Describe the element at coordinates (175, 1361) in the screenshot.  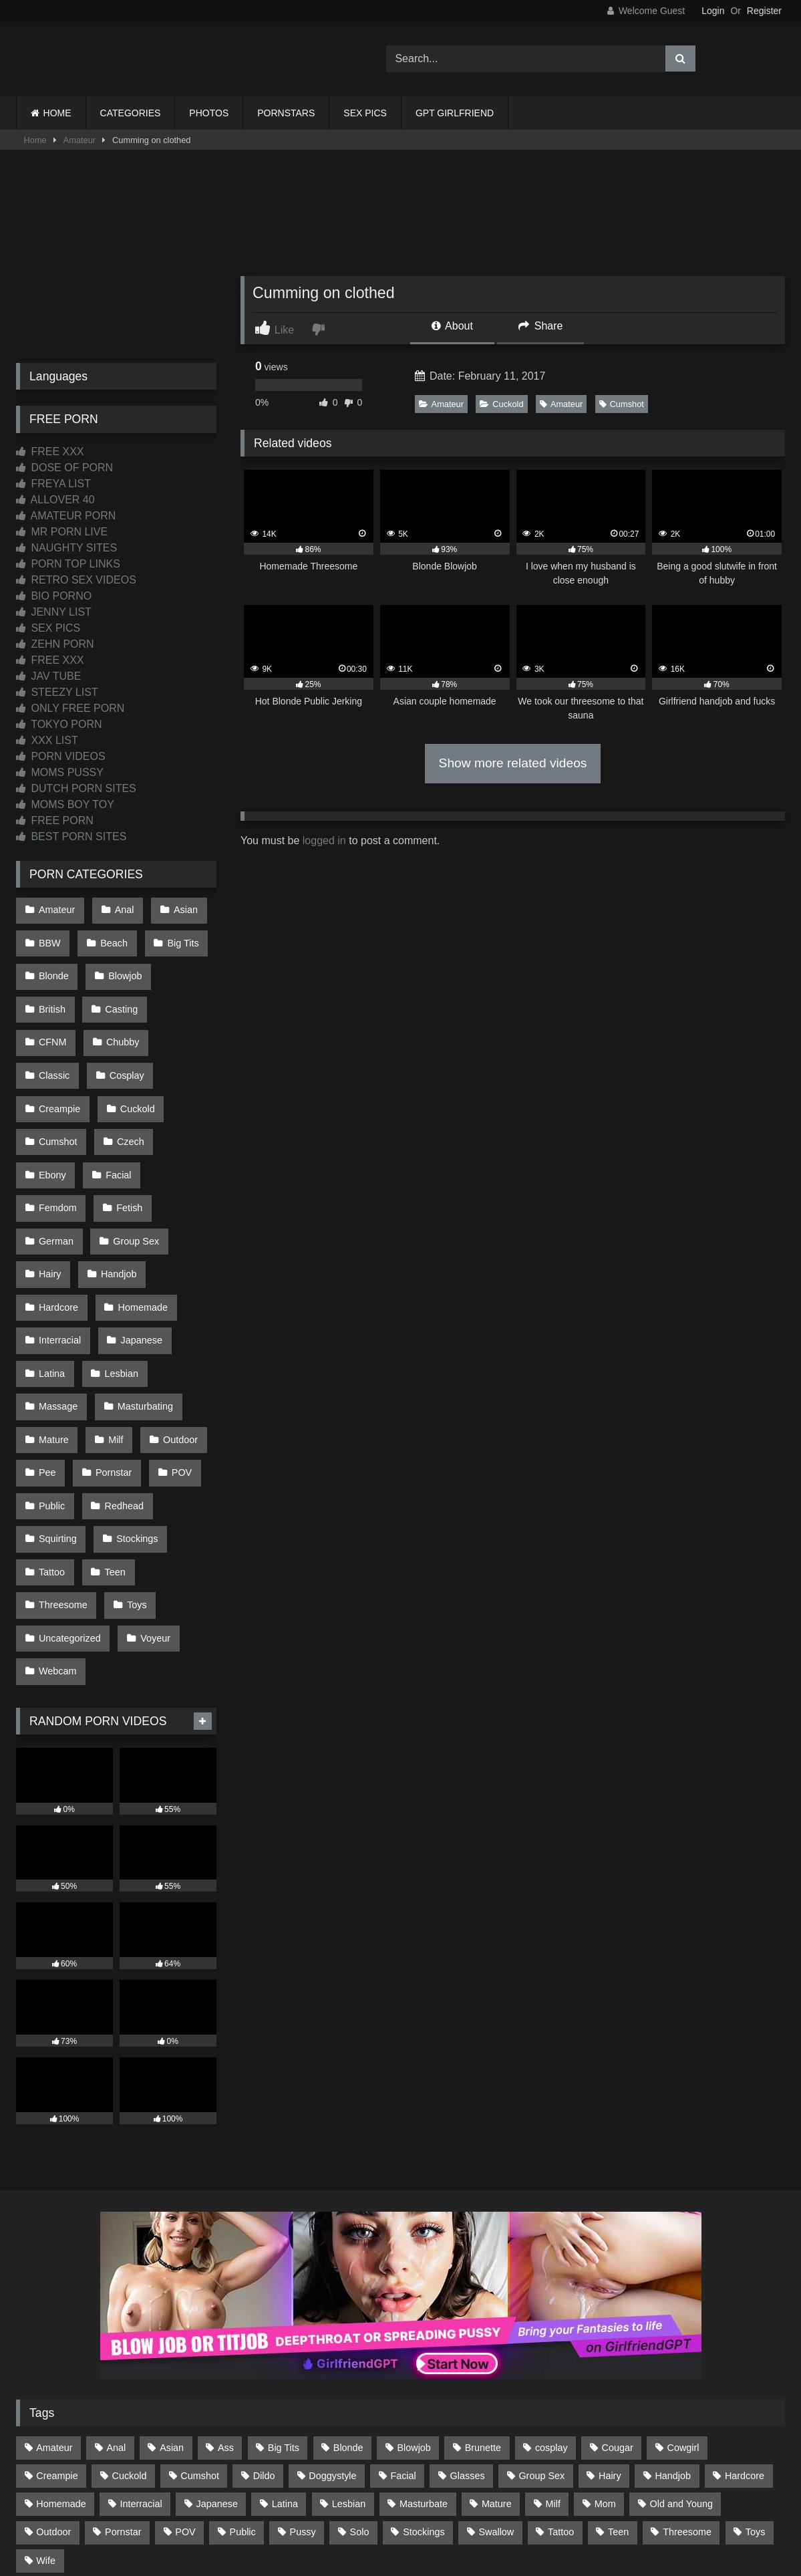
I see `POV` at that location.